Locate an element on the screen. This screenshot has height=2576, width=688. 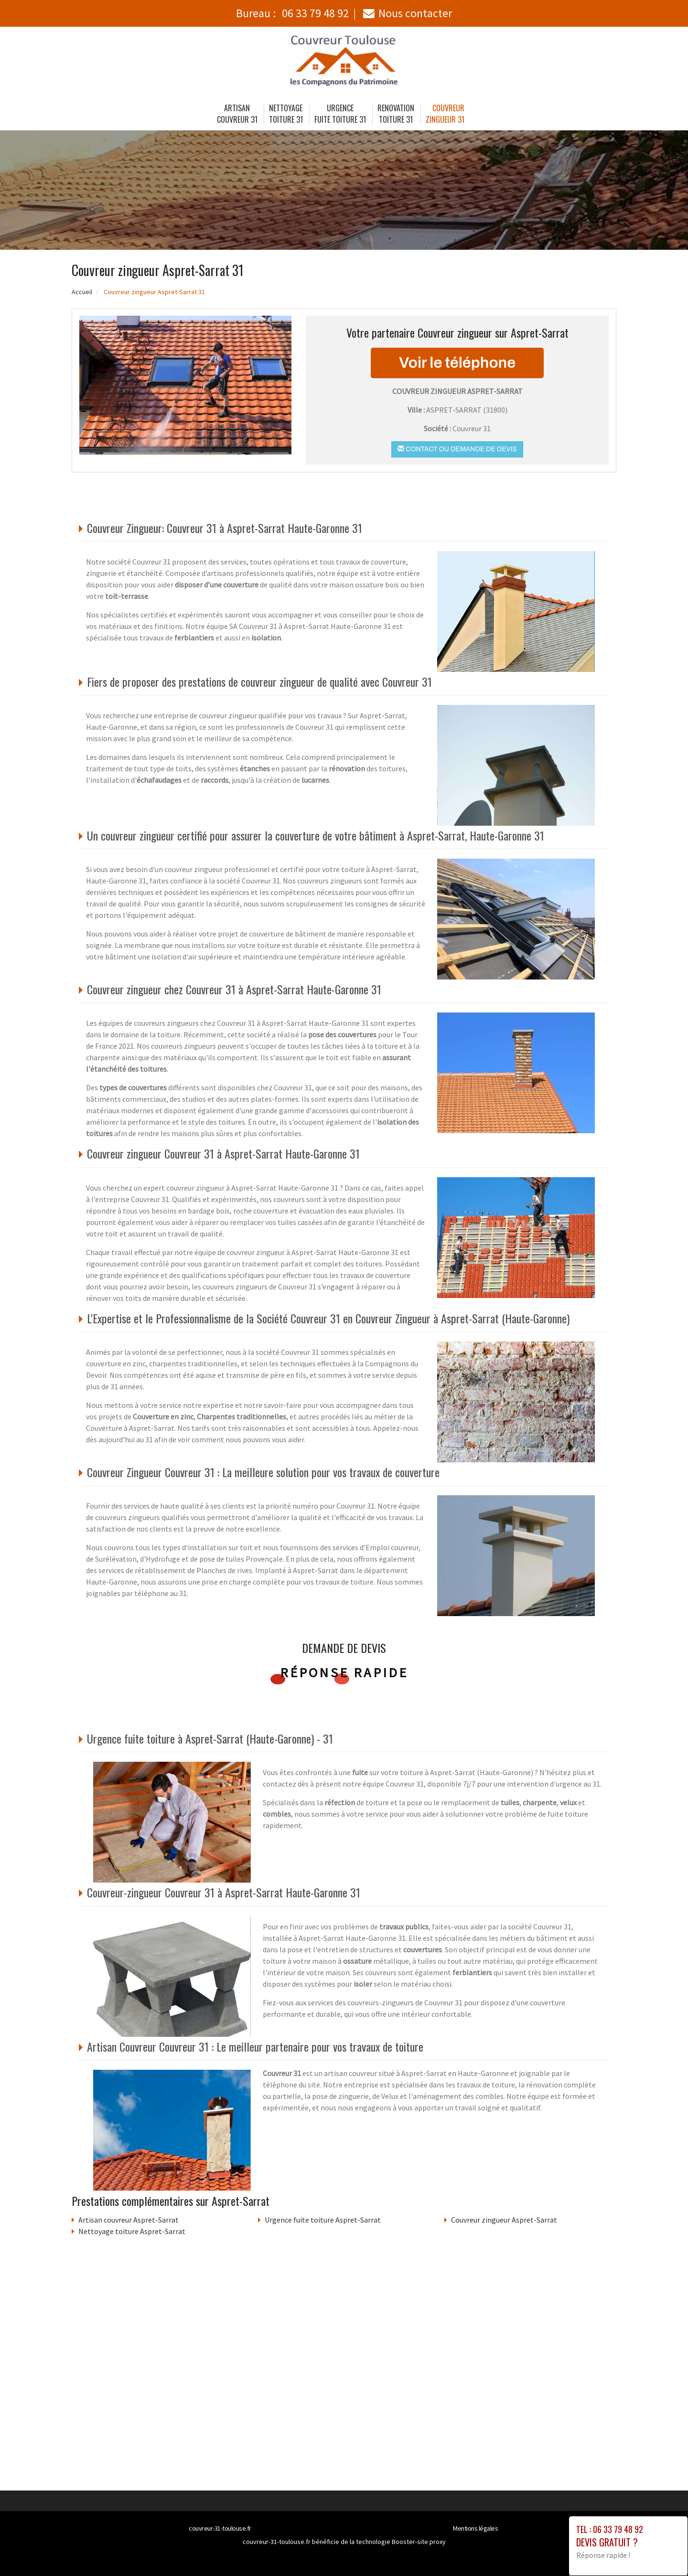
couvreur-31-toulouse.fr is located at coordinates (220, 2528).